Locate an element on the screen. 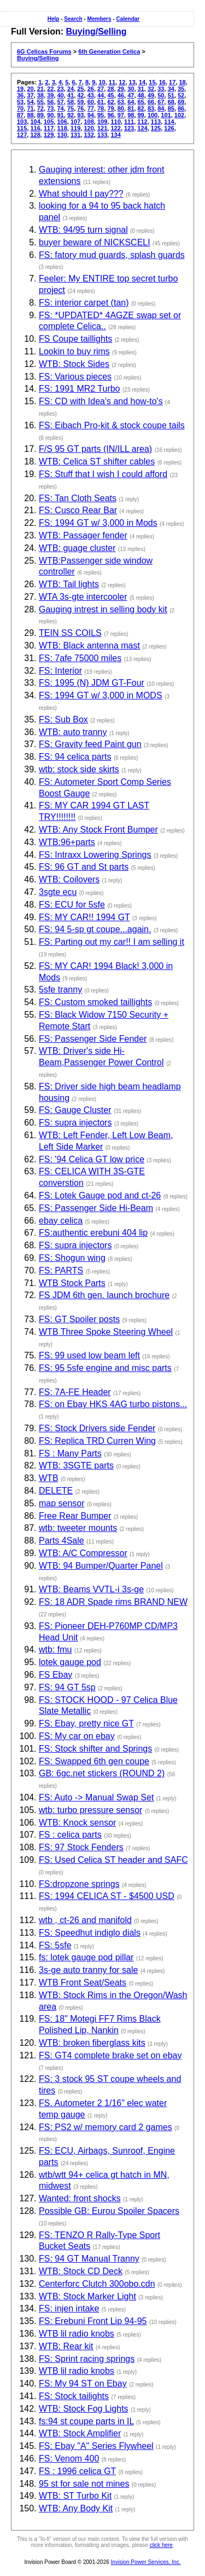 This screenshot has width=205, height=2576. FS JDM 6th gen. launch brochure is located at coordinates (104, 1295).